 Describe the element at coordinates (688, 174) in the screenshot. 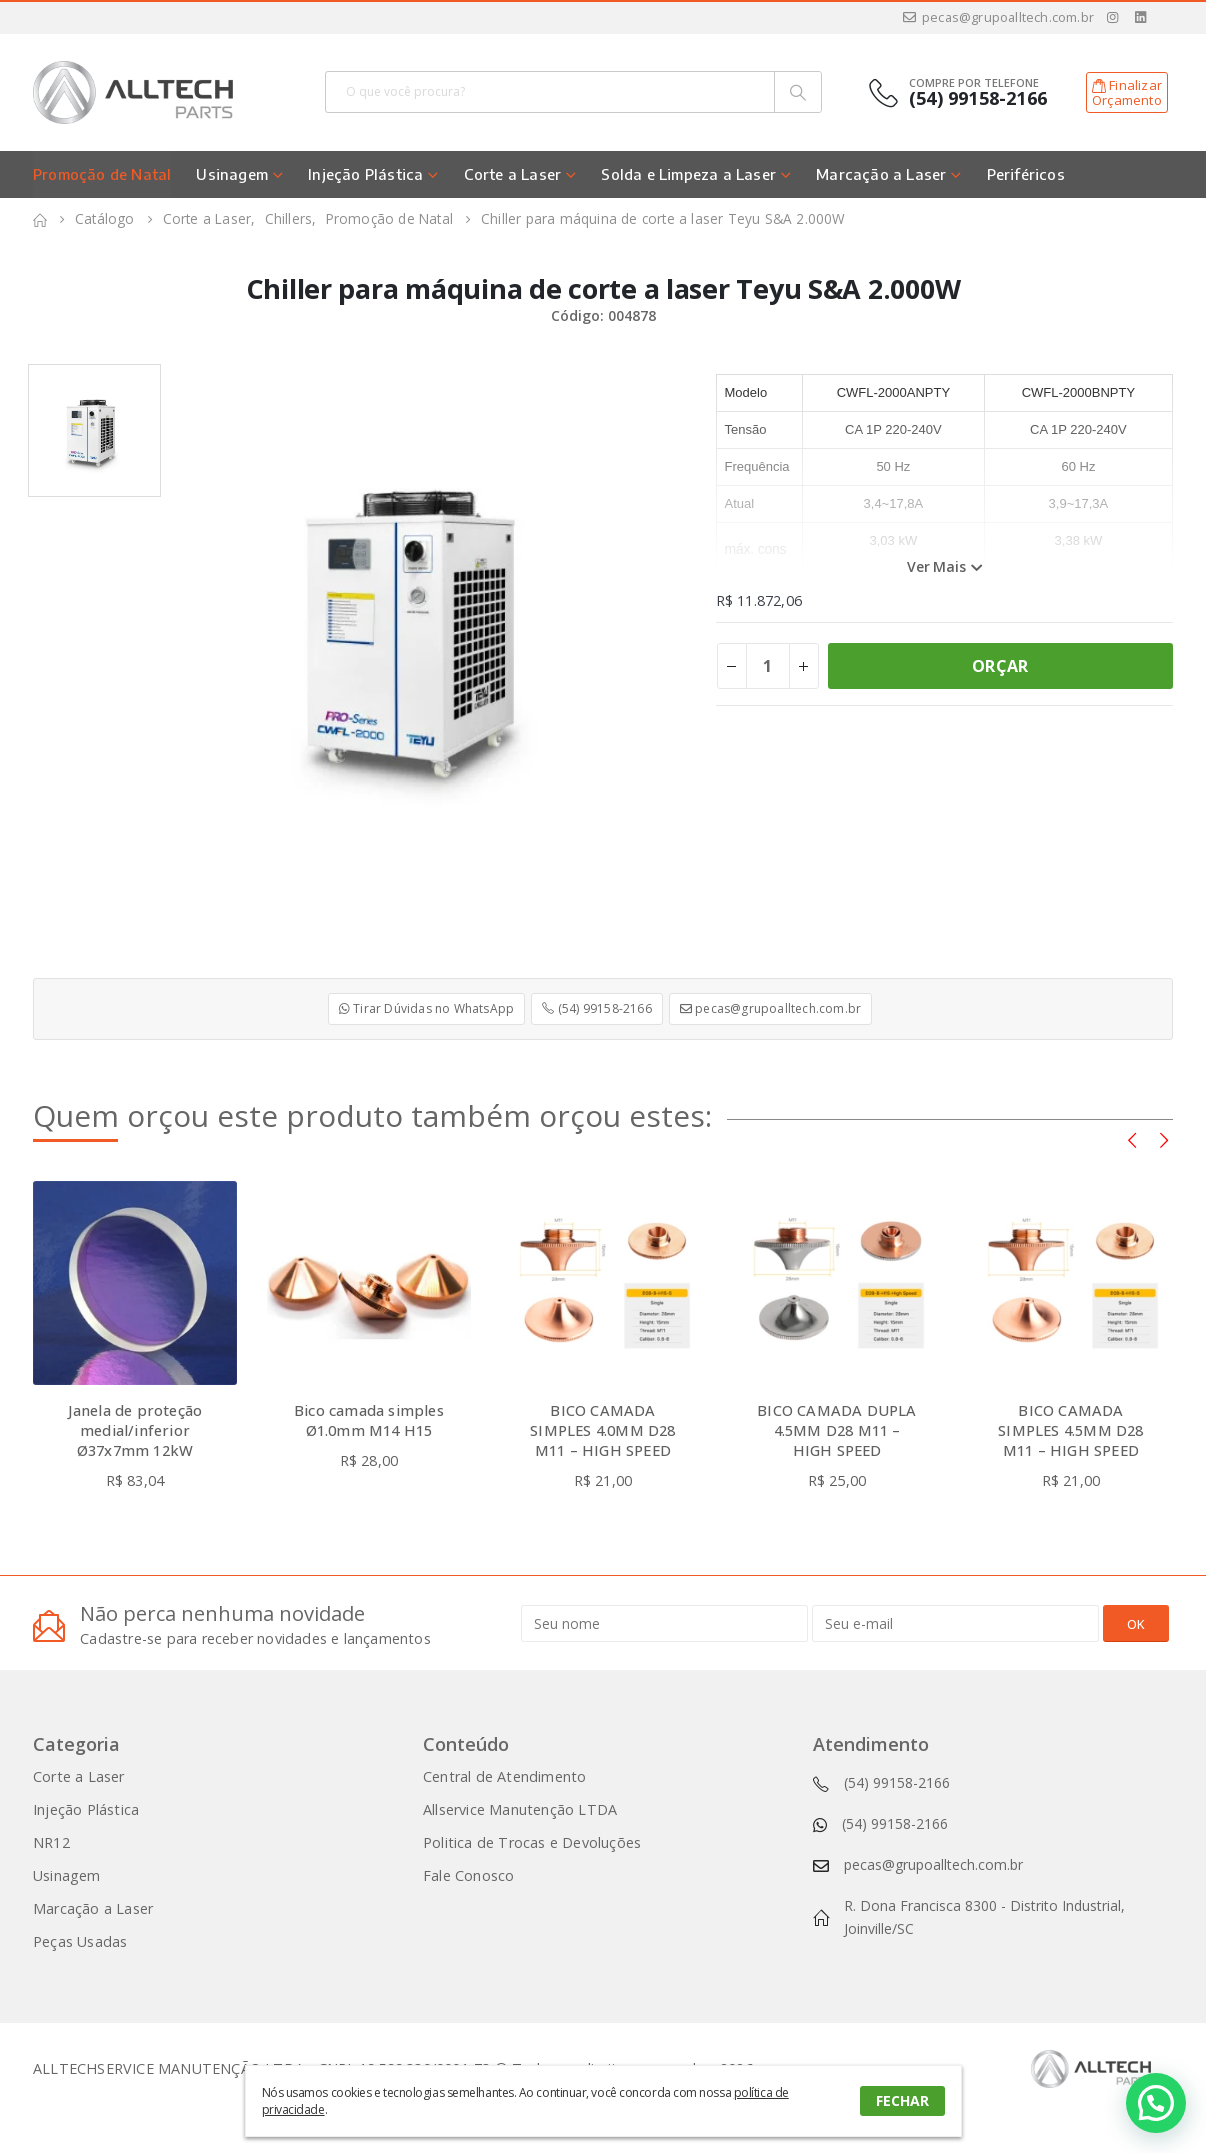

I see `Solda e Limpeza a Laser` at that location.